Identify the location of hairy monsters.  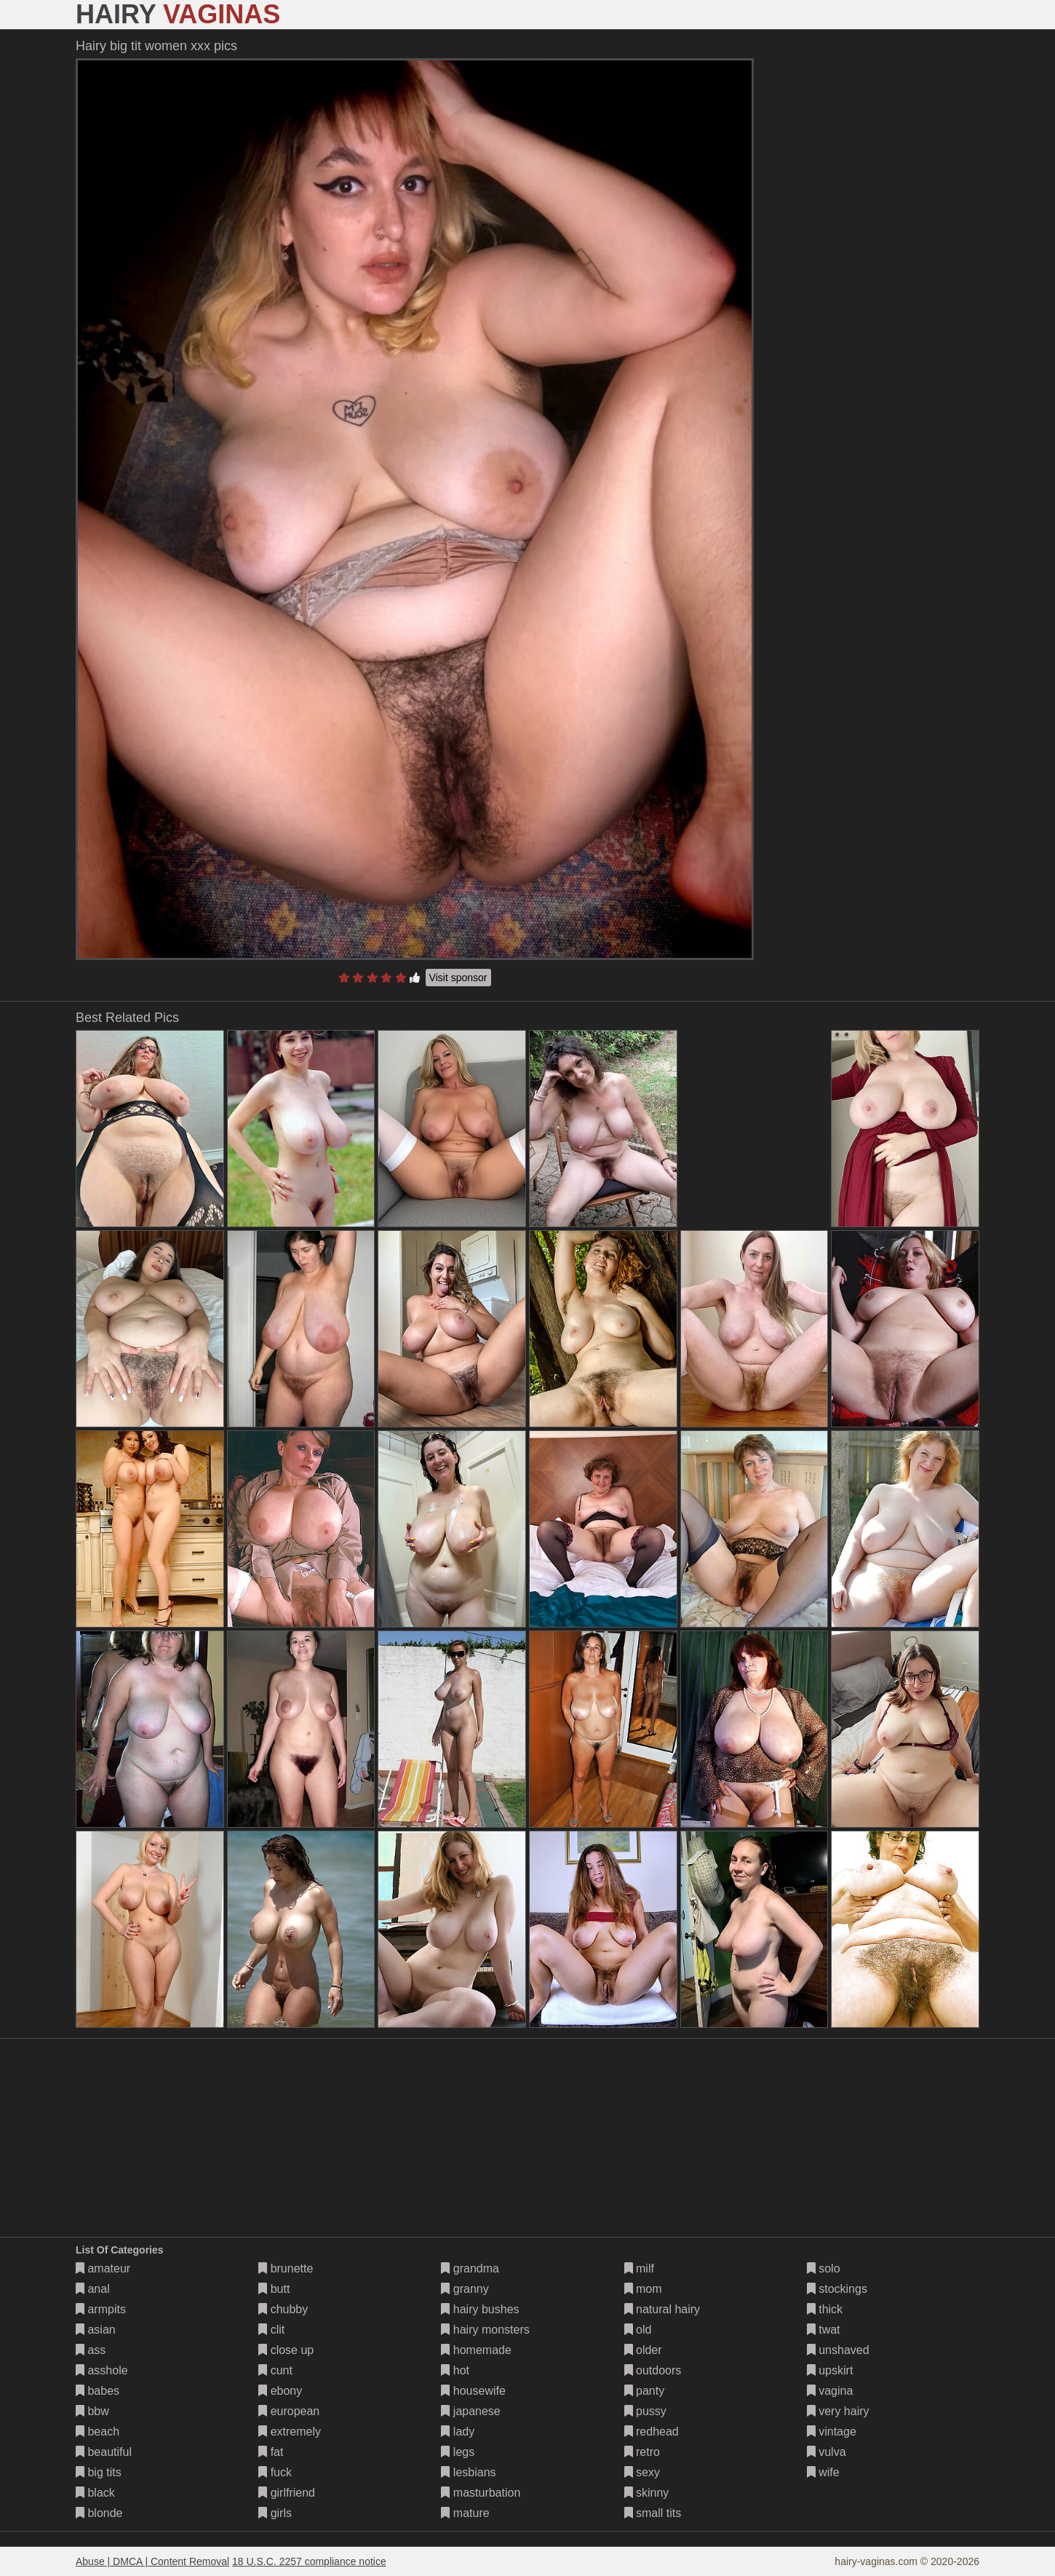
(485, 2329).